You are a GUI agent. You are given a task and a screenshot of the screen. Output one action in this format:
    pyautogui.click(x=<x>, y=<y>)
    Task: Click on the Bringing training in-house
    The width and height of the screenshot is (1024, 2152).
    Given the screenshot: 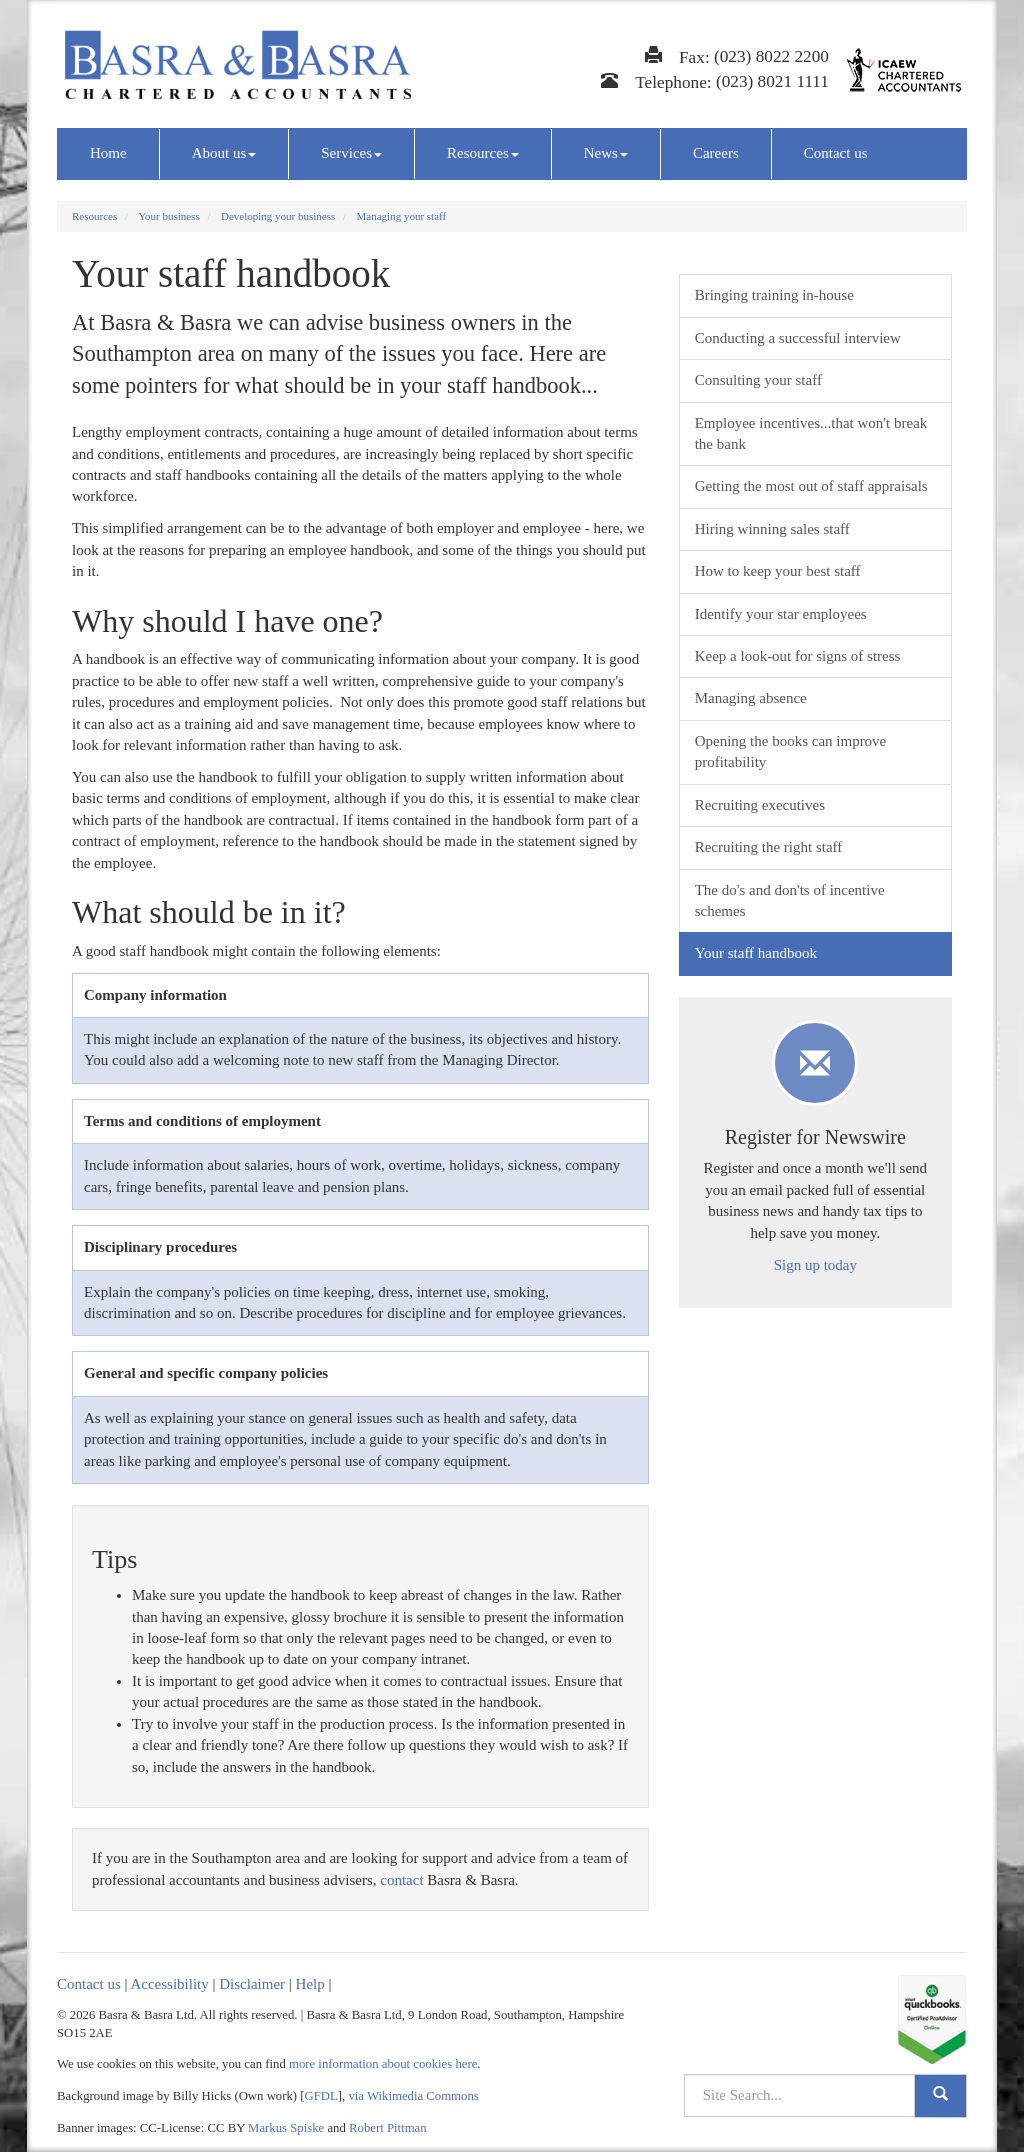 What is the action you would take?
    pyautogui.click(x=774, y=295)
    